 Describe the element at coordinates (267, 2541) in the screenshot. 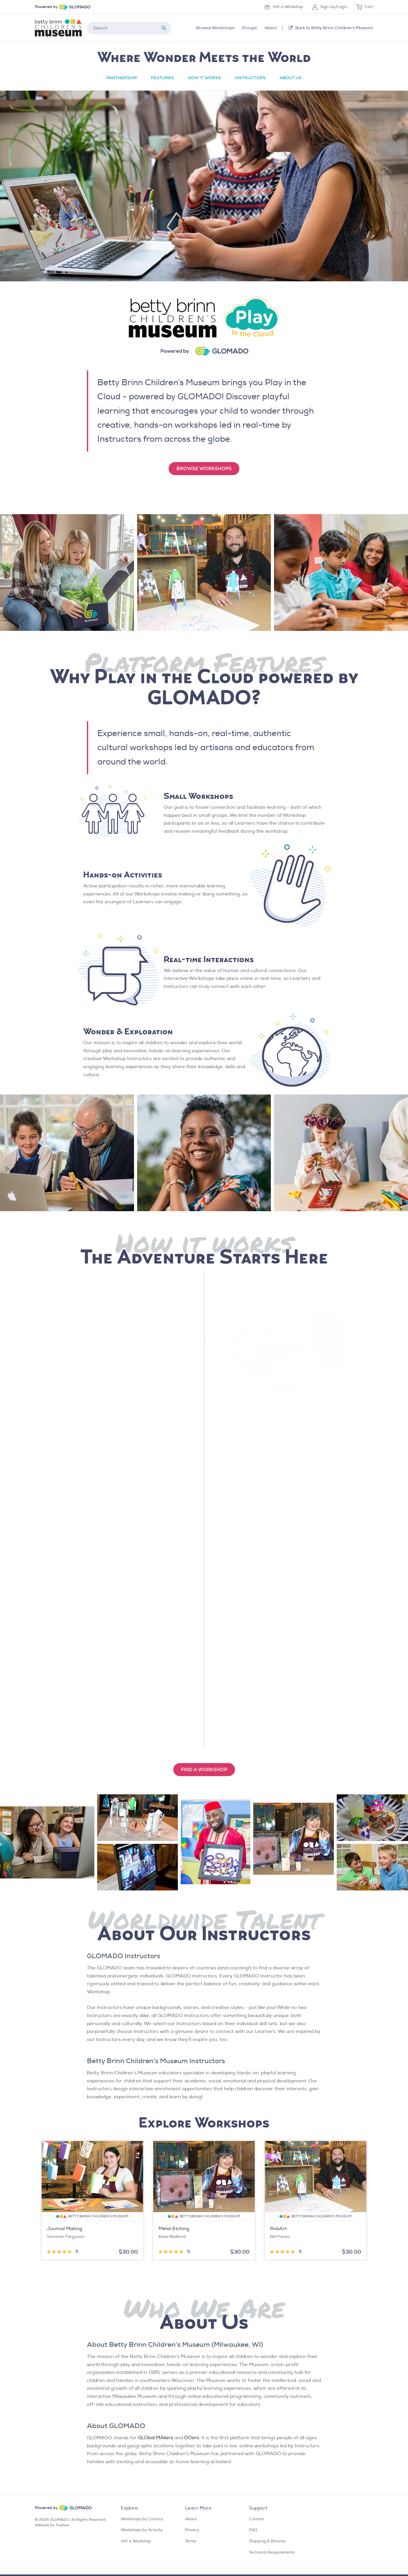

I see `Shipping & Returns` at that location.